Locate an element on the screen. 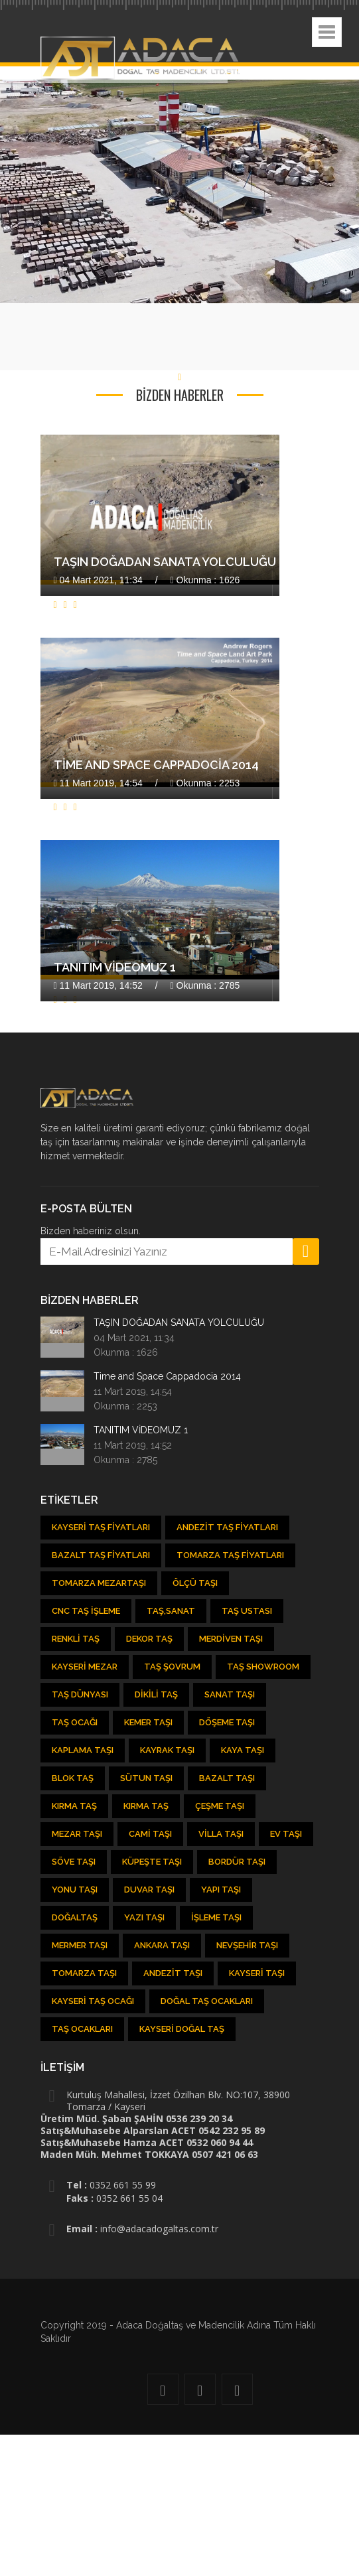  Yonu Taşı is located at coordinates (75, 1890).